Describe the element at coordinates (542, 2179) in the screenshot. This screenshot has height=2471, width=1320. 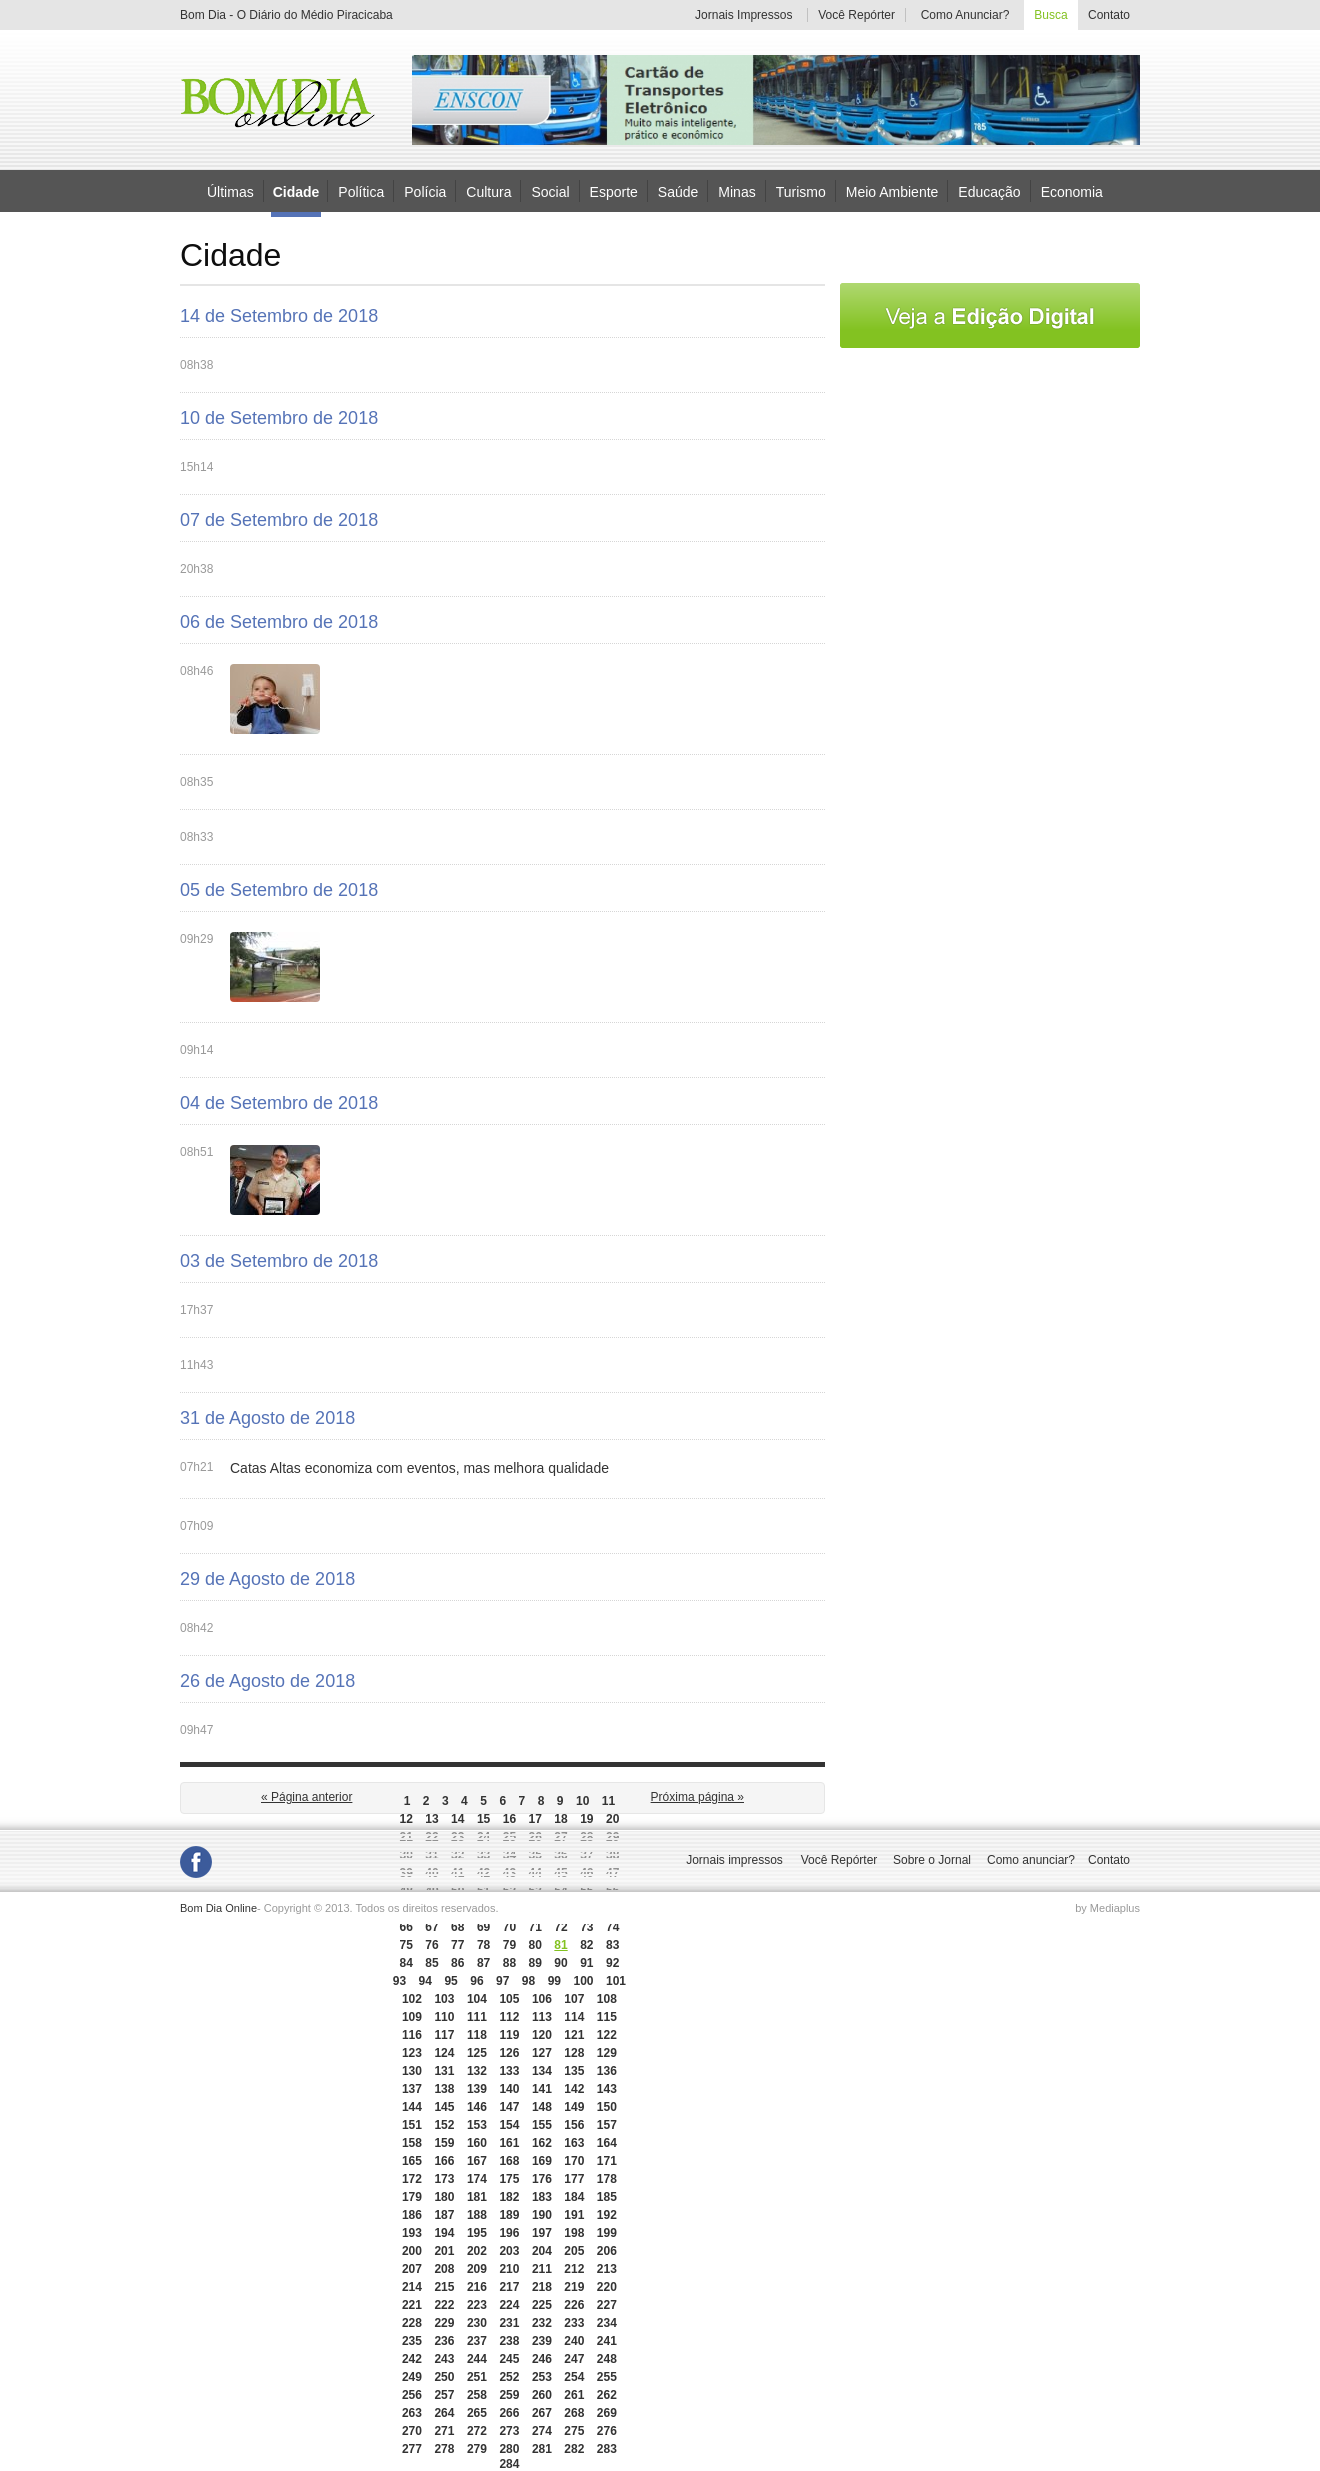
I see `176` at that location.